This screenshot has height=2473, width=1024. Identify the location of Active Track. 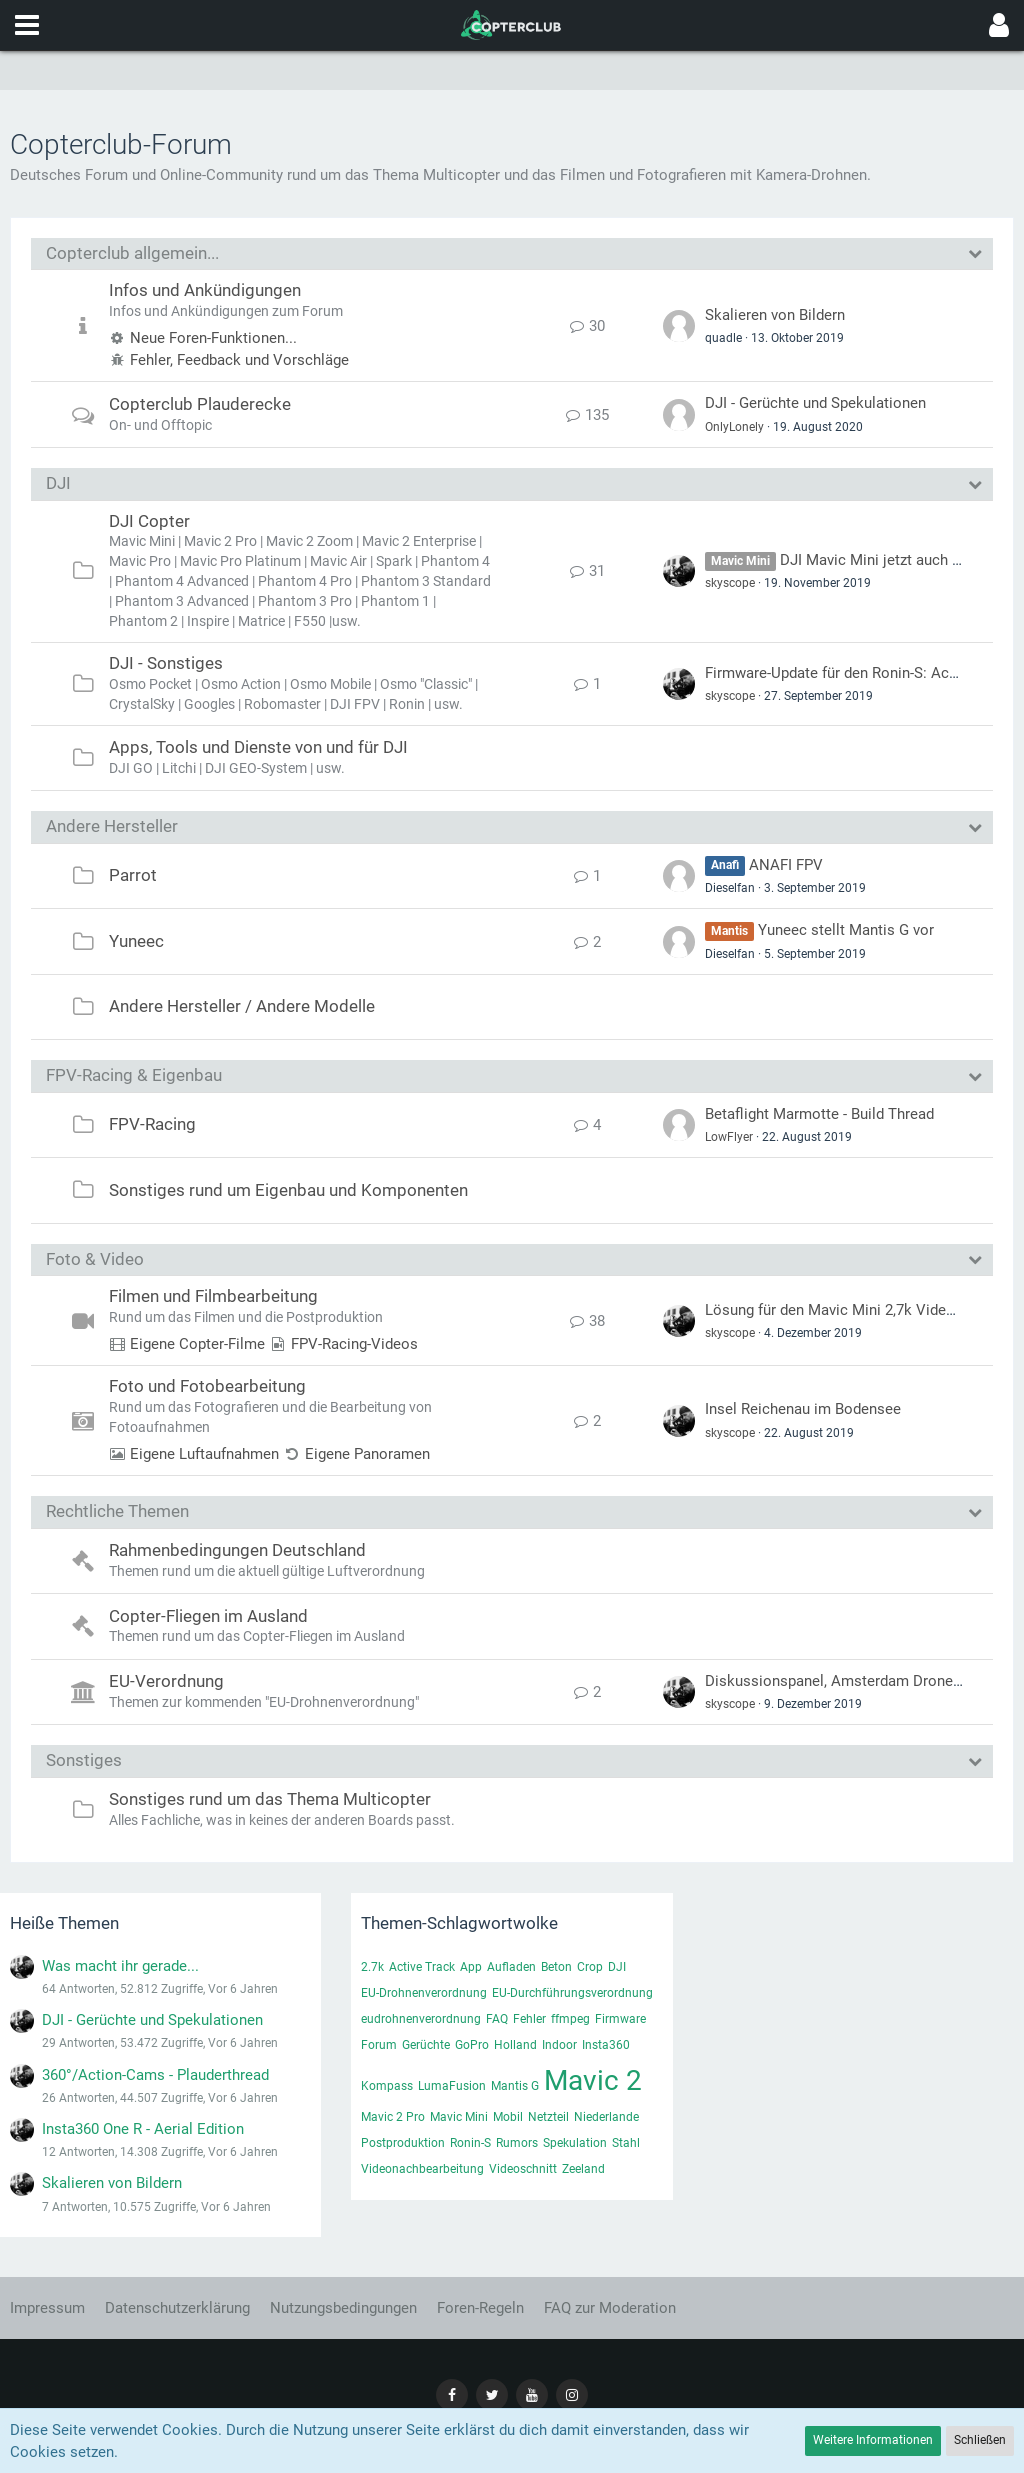
(422, 1967).